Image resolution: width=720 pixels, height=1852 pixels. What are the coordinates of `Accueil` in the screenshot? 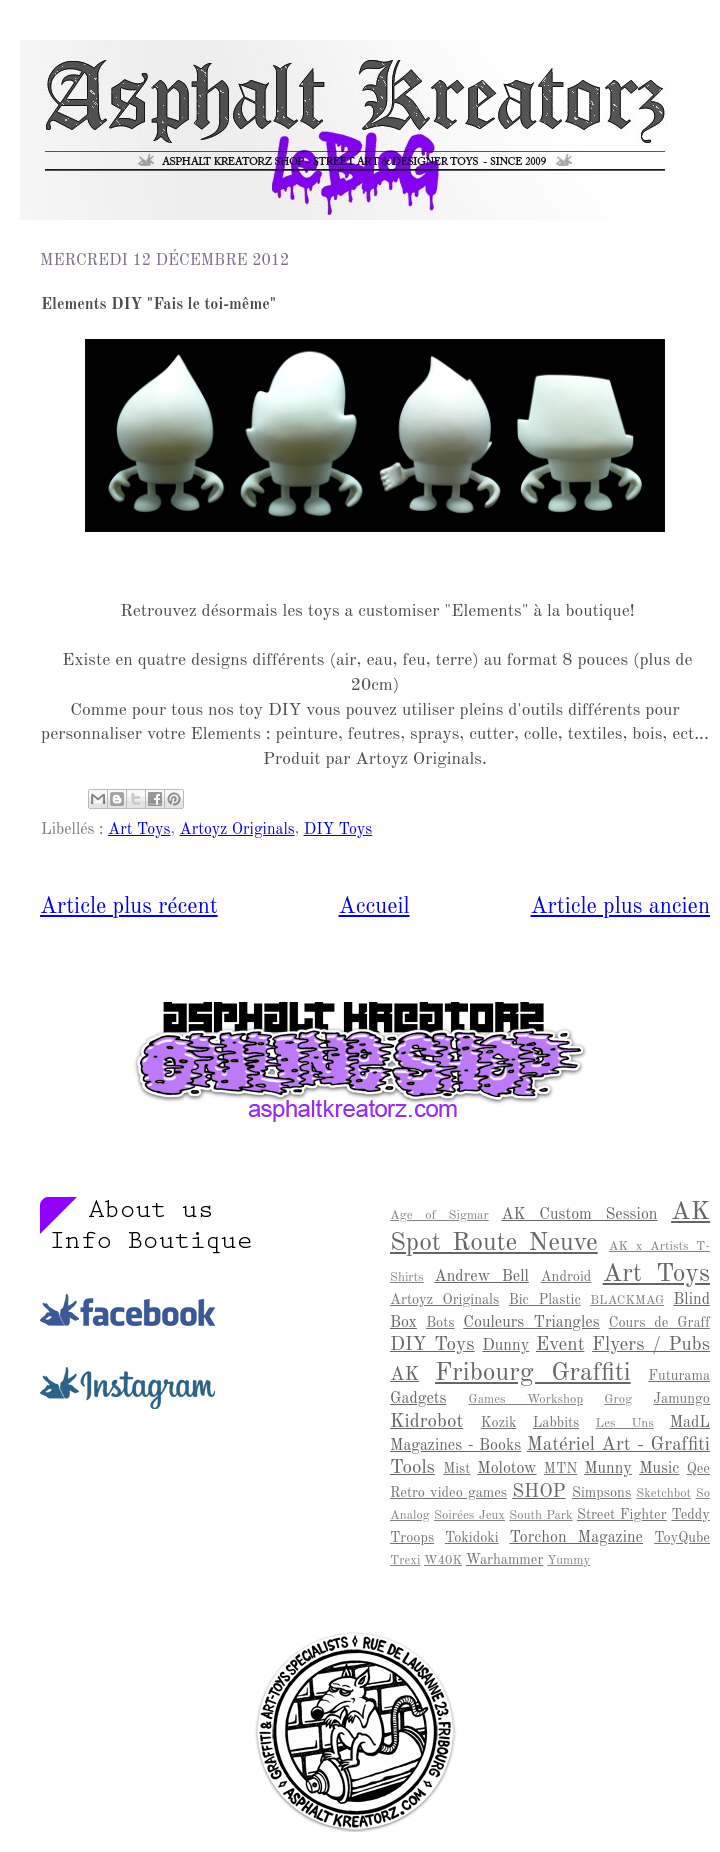 It's located at (374, 907).